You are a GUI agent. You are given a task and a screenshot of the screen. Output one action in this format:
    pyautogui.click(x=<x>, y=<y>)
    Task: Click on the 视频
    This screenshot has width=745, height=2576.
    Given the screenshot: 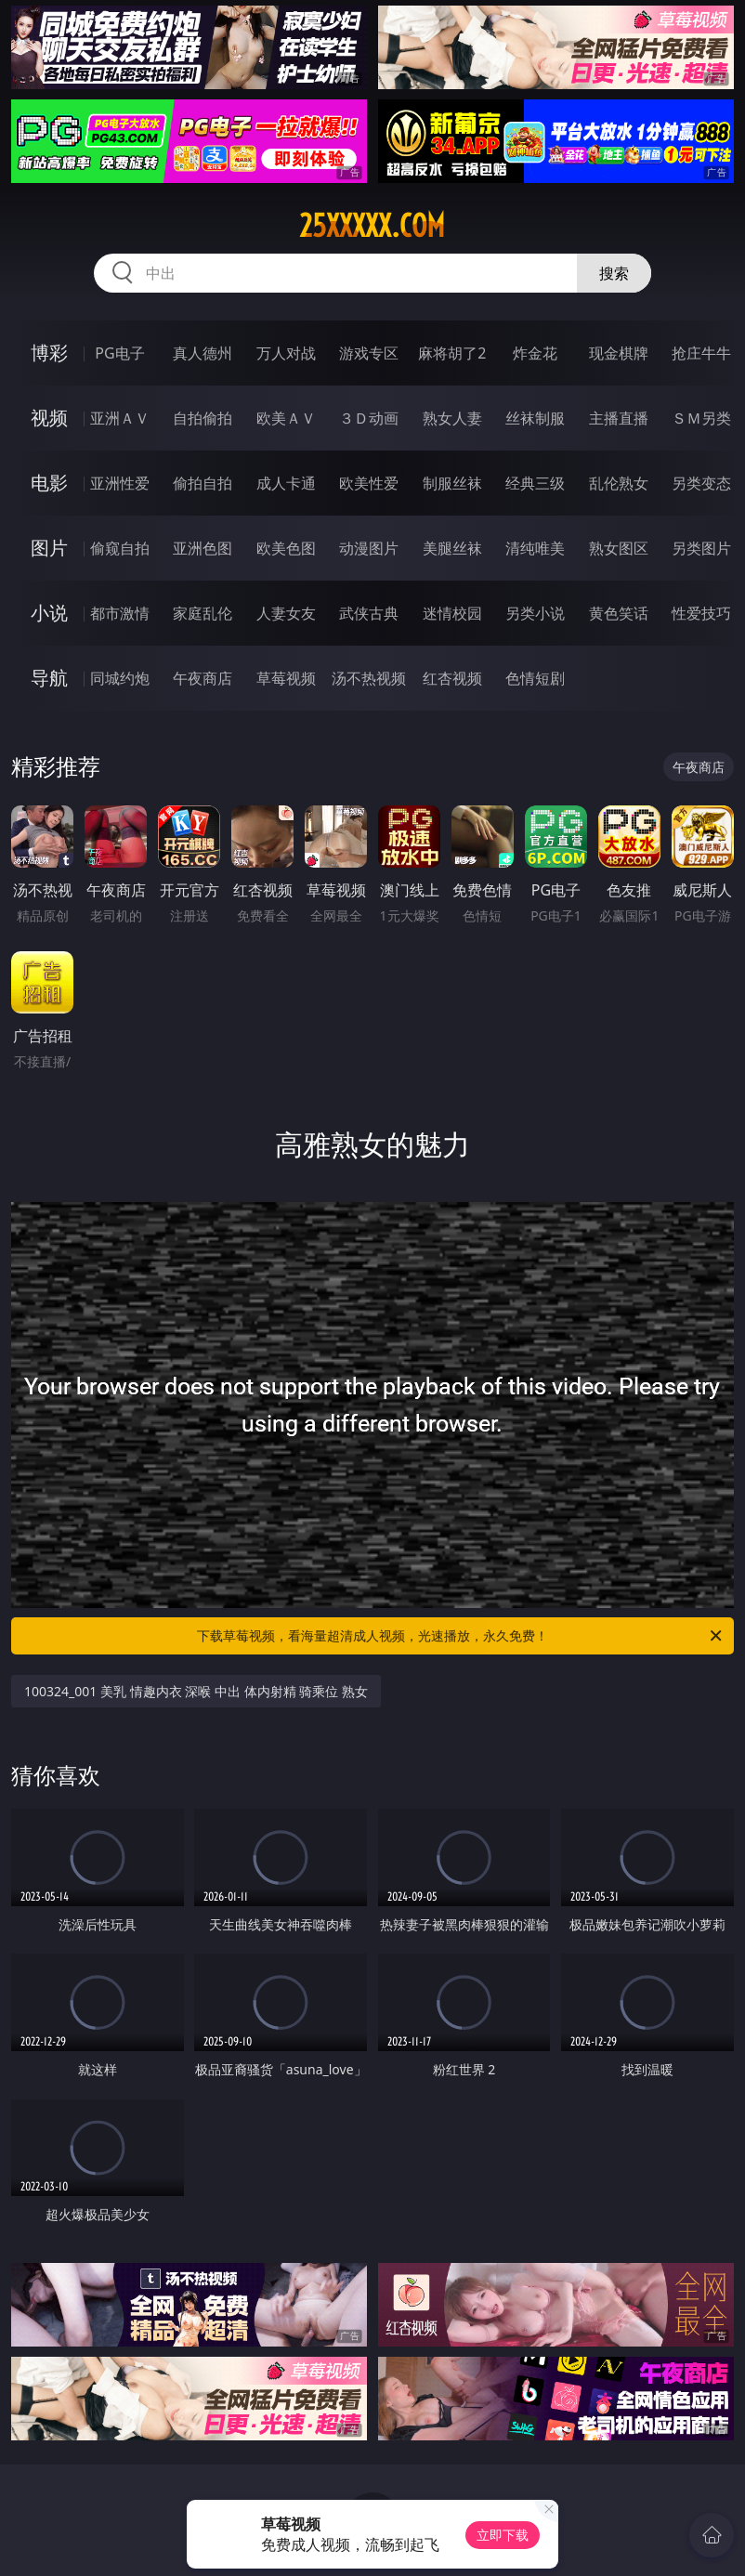 What is the action you would take?
    pyautogui.click(x=49, y=417)
    